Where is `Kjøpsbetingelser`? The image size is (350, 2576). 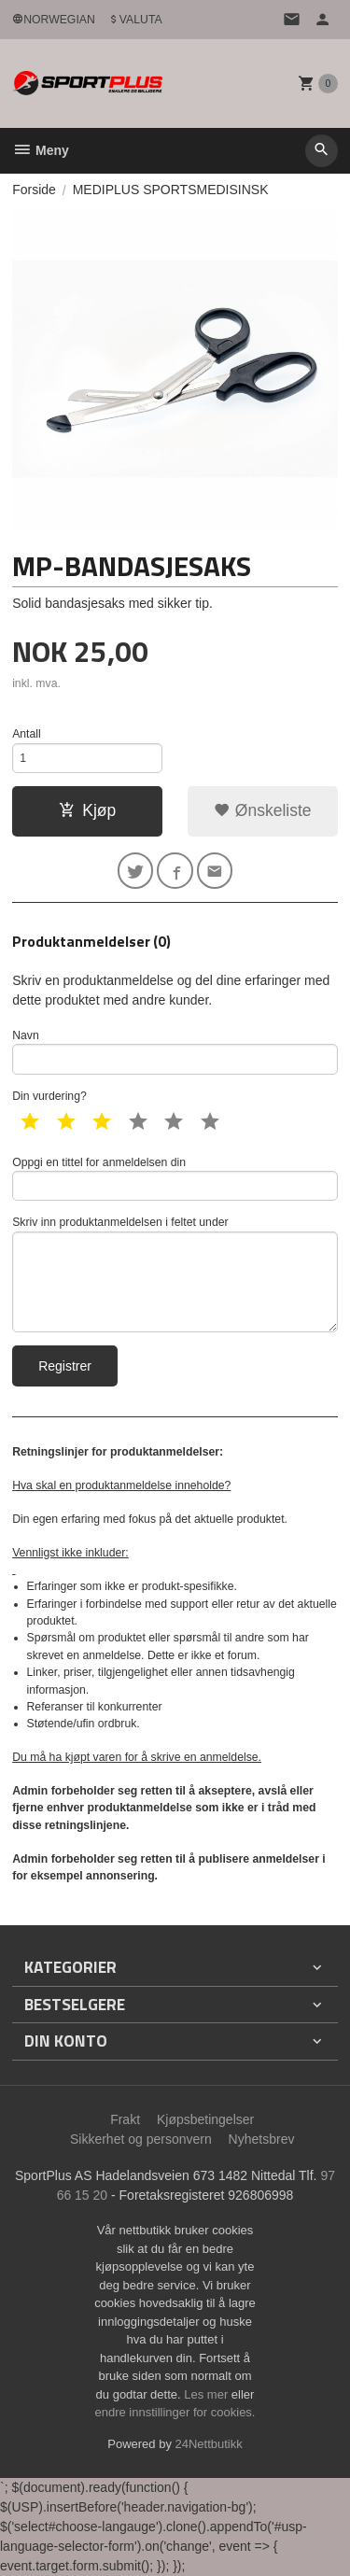 Kjøpsbetingelser is located at coordinates (205, 2119).